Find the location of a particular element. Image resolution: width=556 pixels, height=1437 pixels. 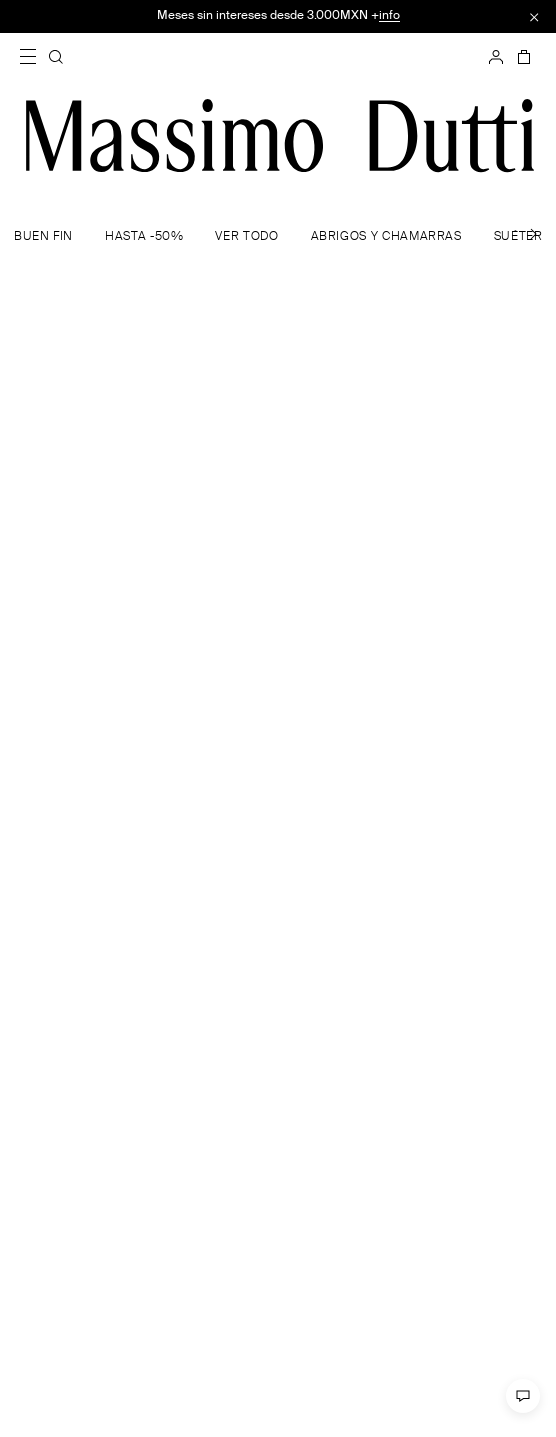

[Ir a la home] is located at coordinates (280, 135).